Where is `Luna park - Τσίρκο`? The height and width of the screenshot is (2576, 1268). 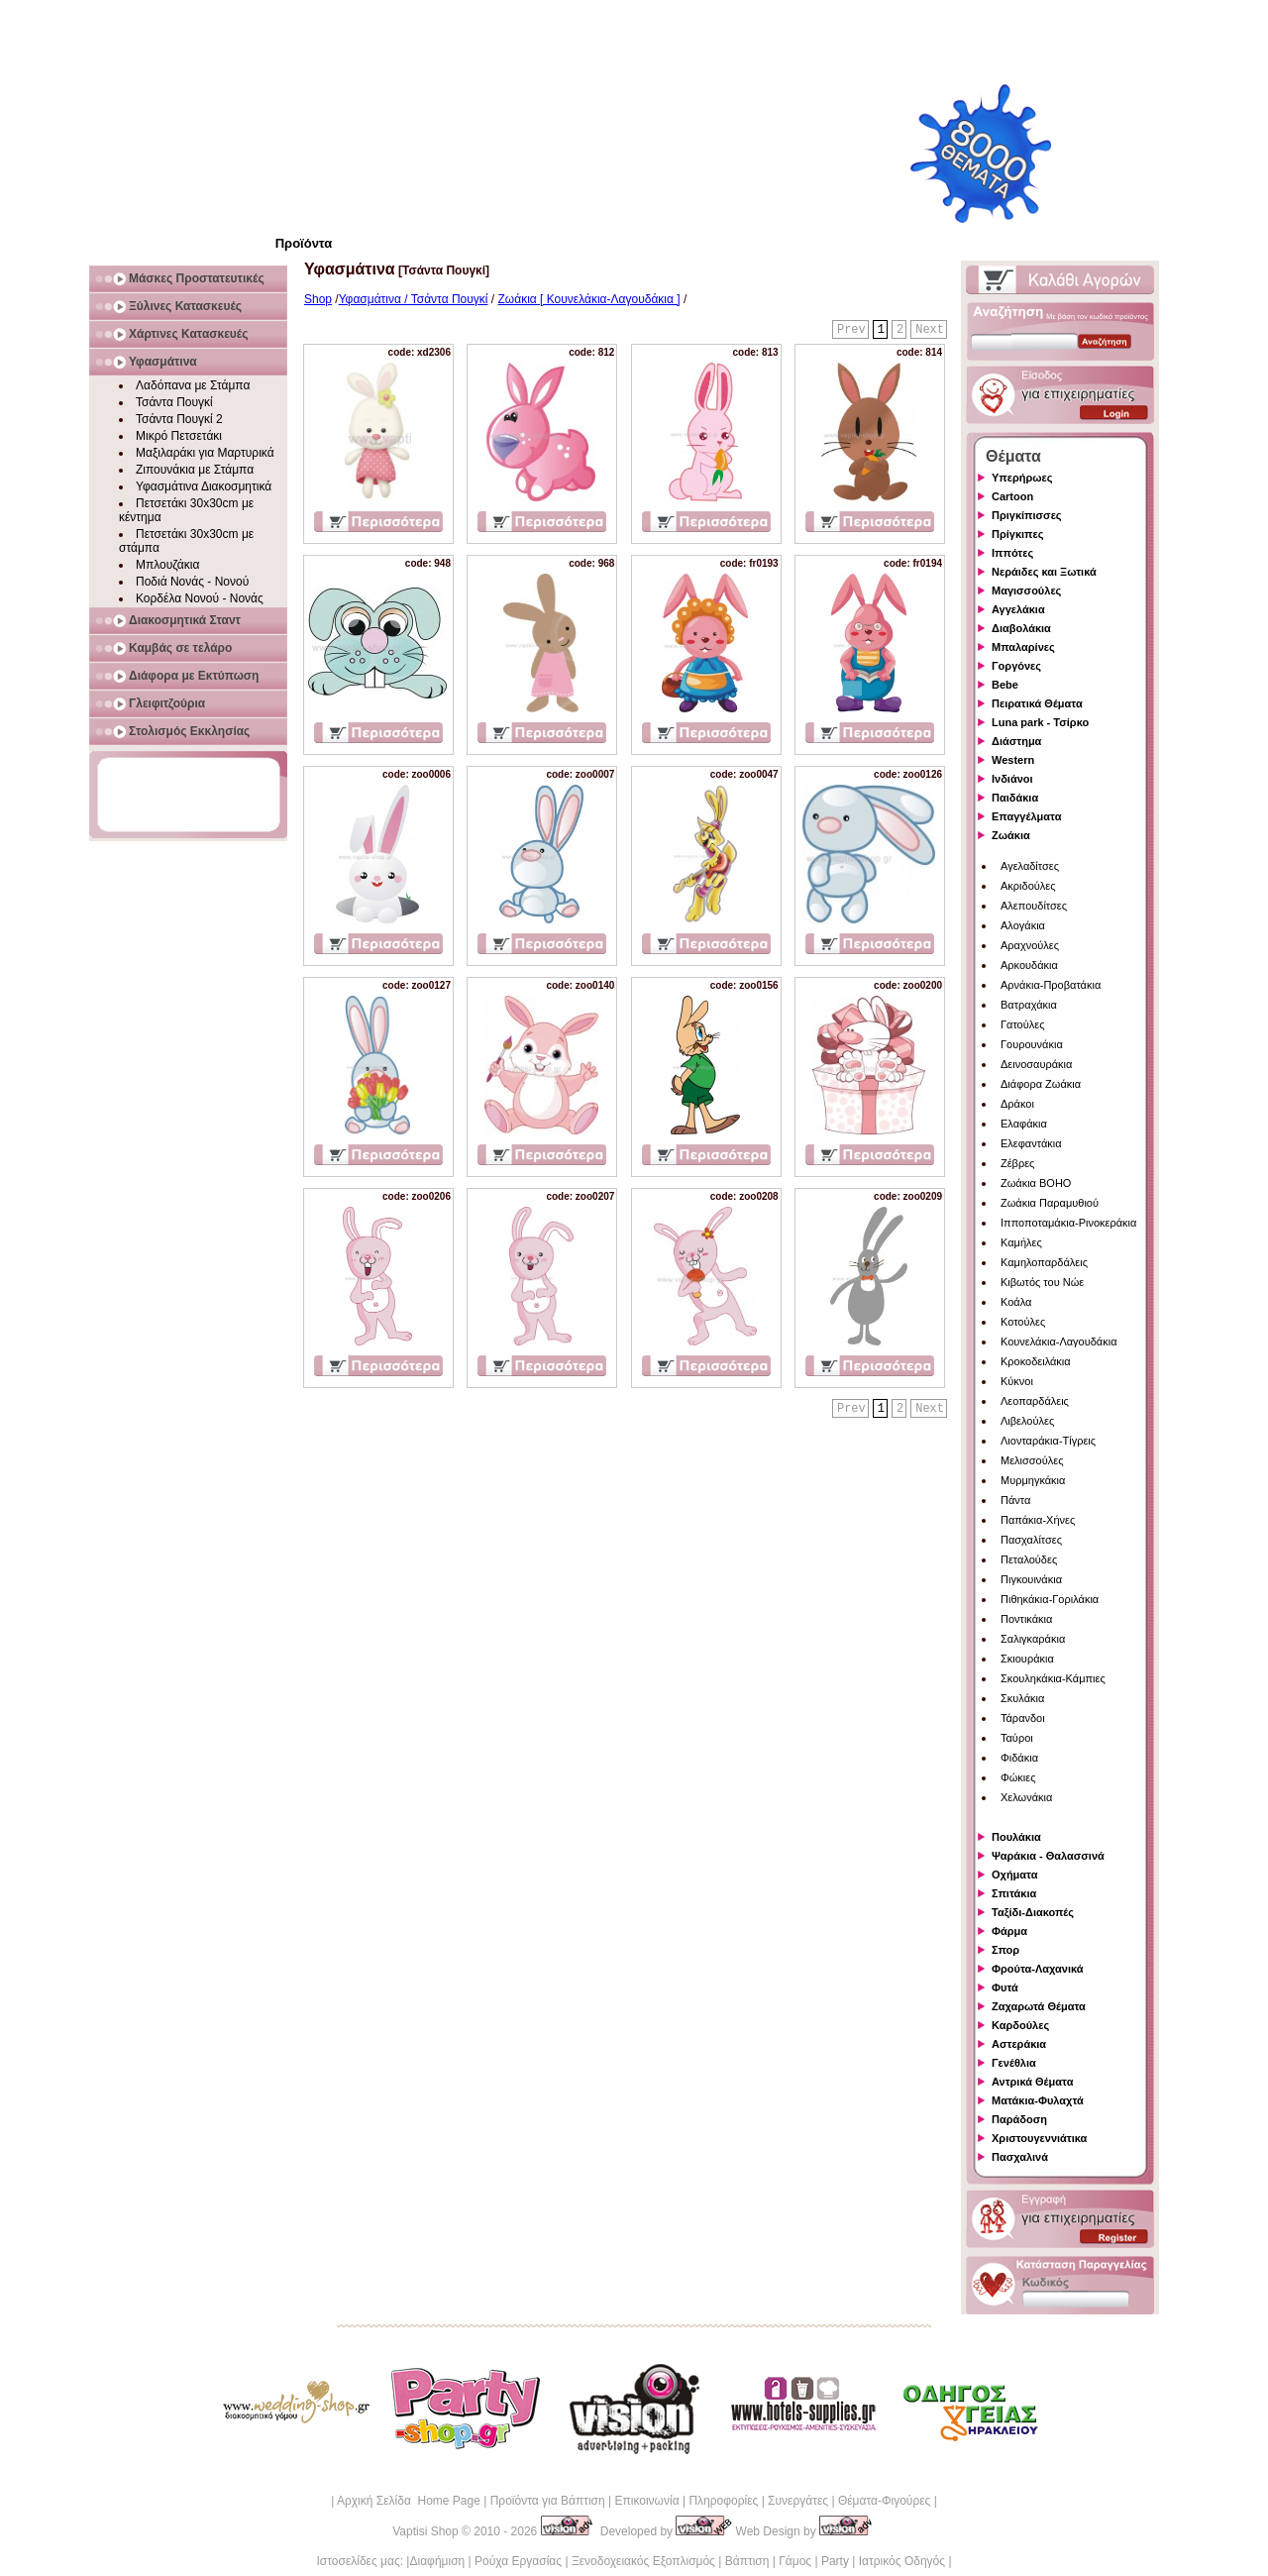
Luna park - Τσίρκο is located at coordinates (1040, 722).